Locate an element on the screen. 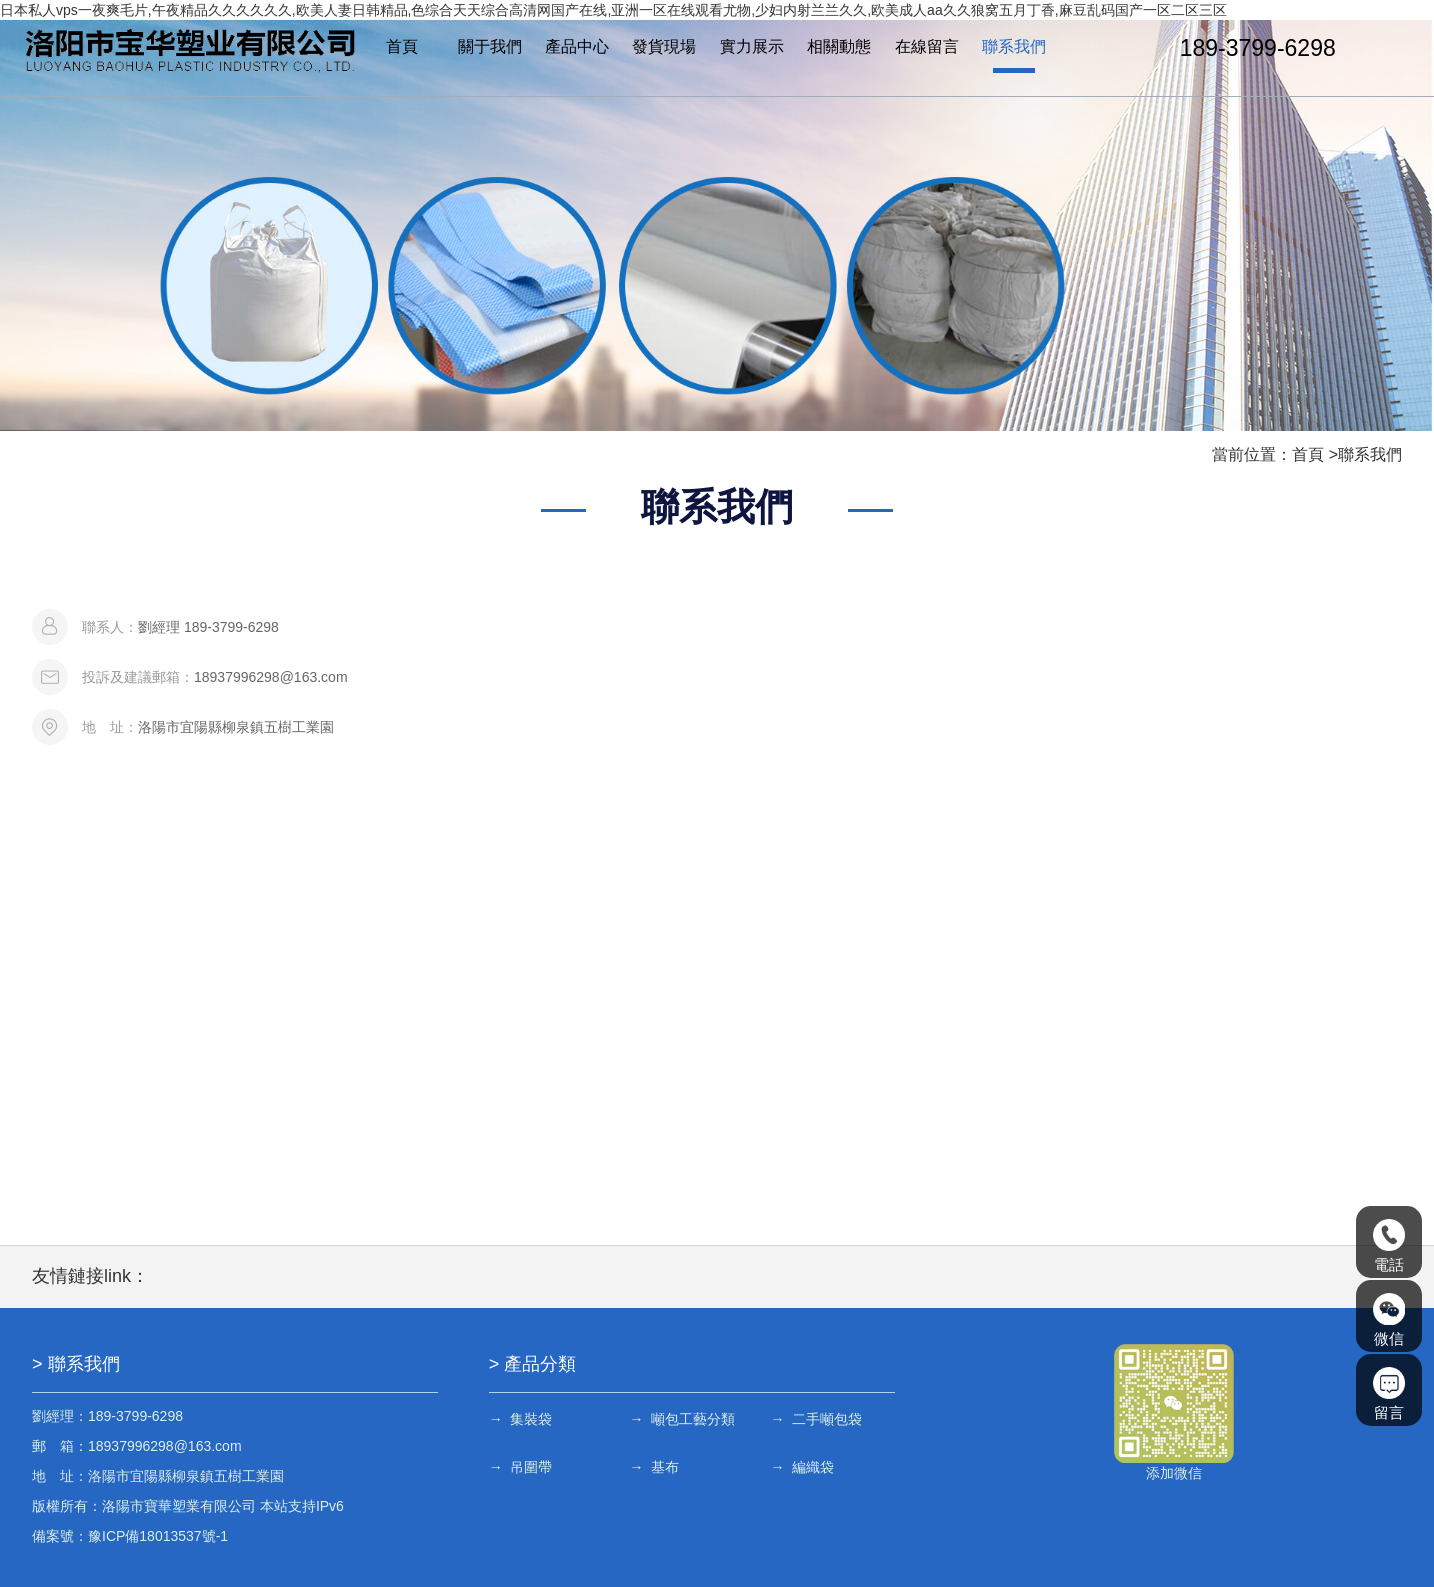  豫ICP備18013537號-1 is located at coordinates (158, 1536).